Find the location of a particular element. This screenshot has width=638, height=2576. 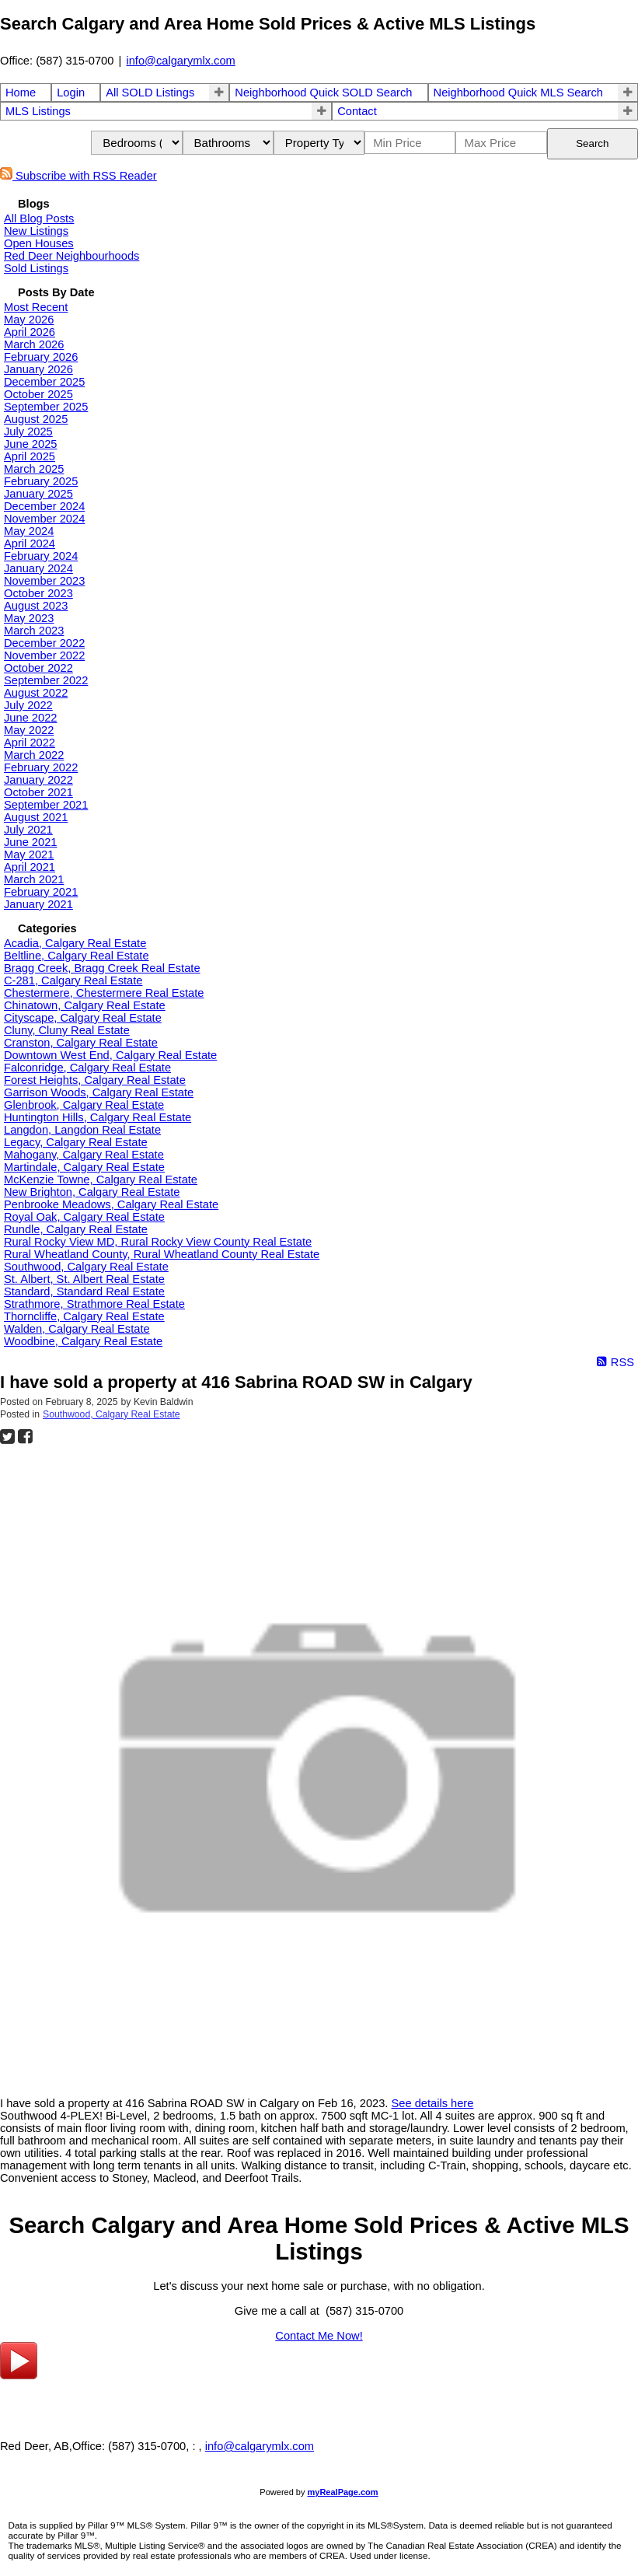

Most Recent is located at coordinates (36, 307).